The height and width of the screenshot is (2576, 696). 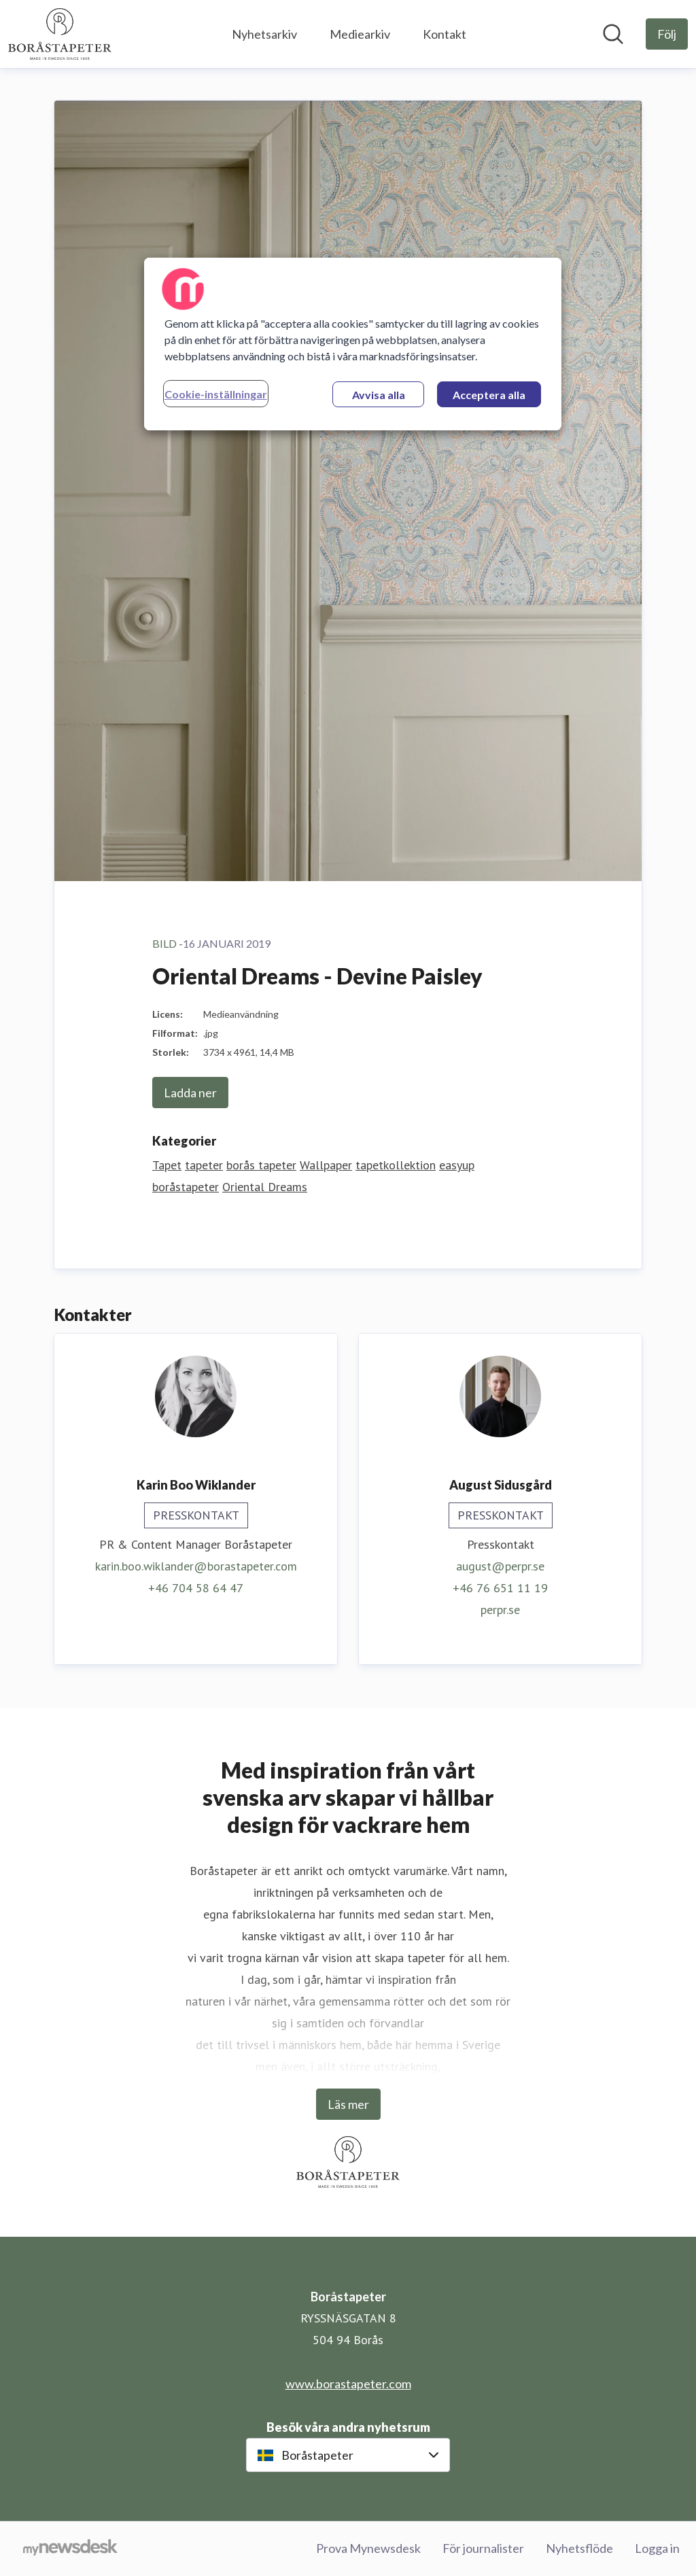 I want to click on +46 704 58 64 47, so click(x=195, y=1588).